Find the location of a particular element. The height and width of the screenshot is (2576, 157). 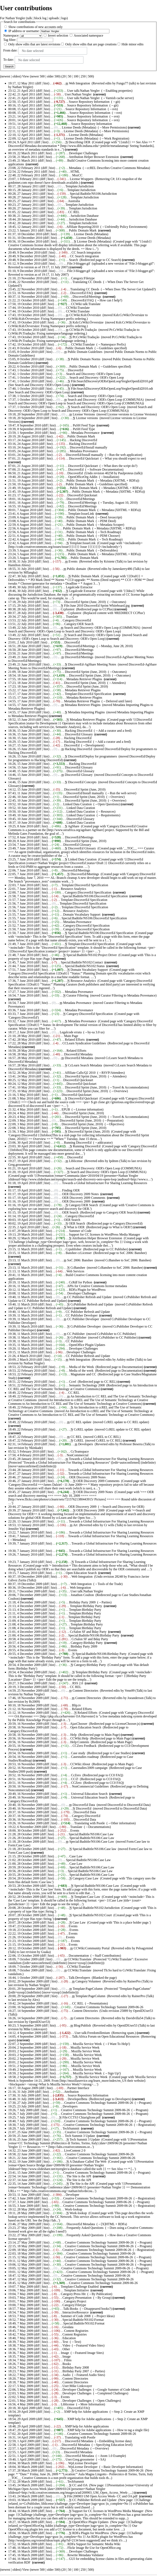

18:40, 7 July 2009 is located at coordinates (20, 2121).